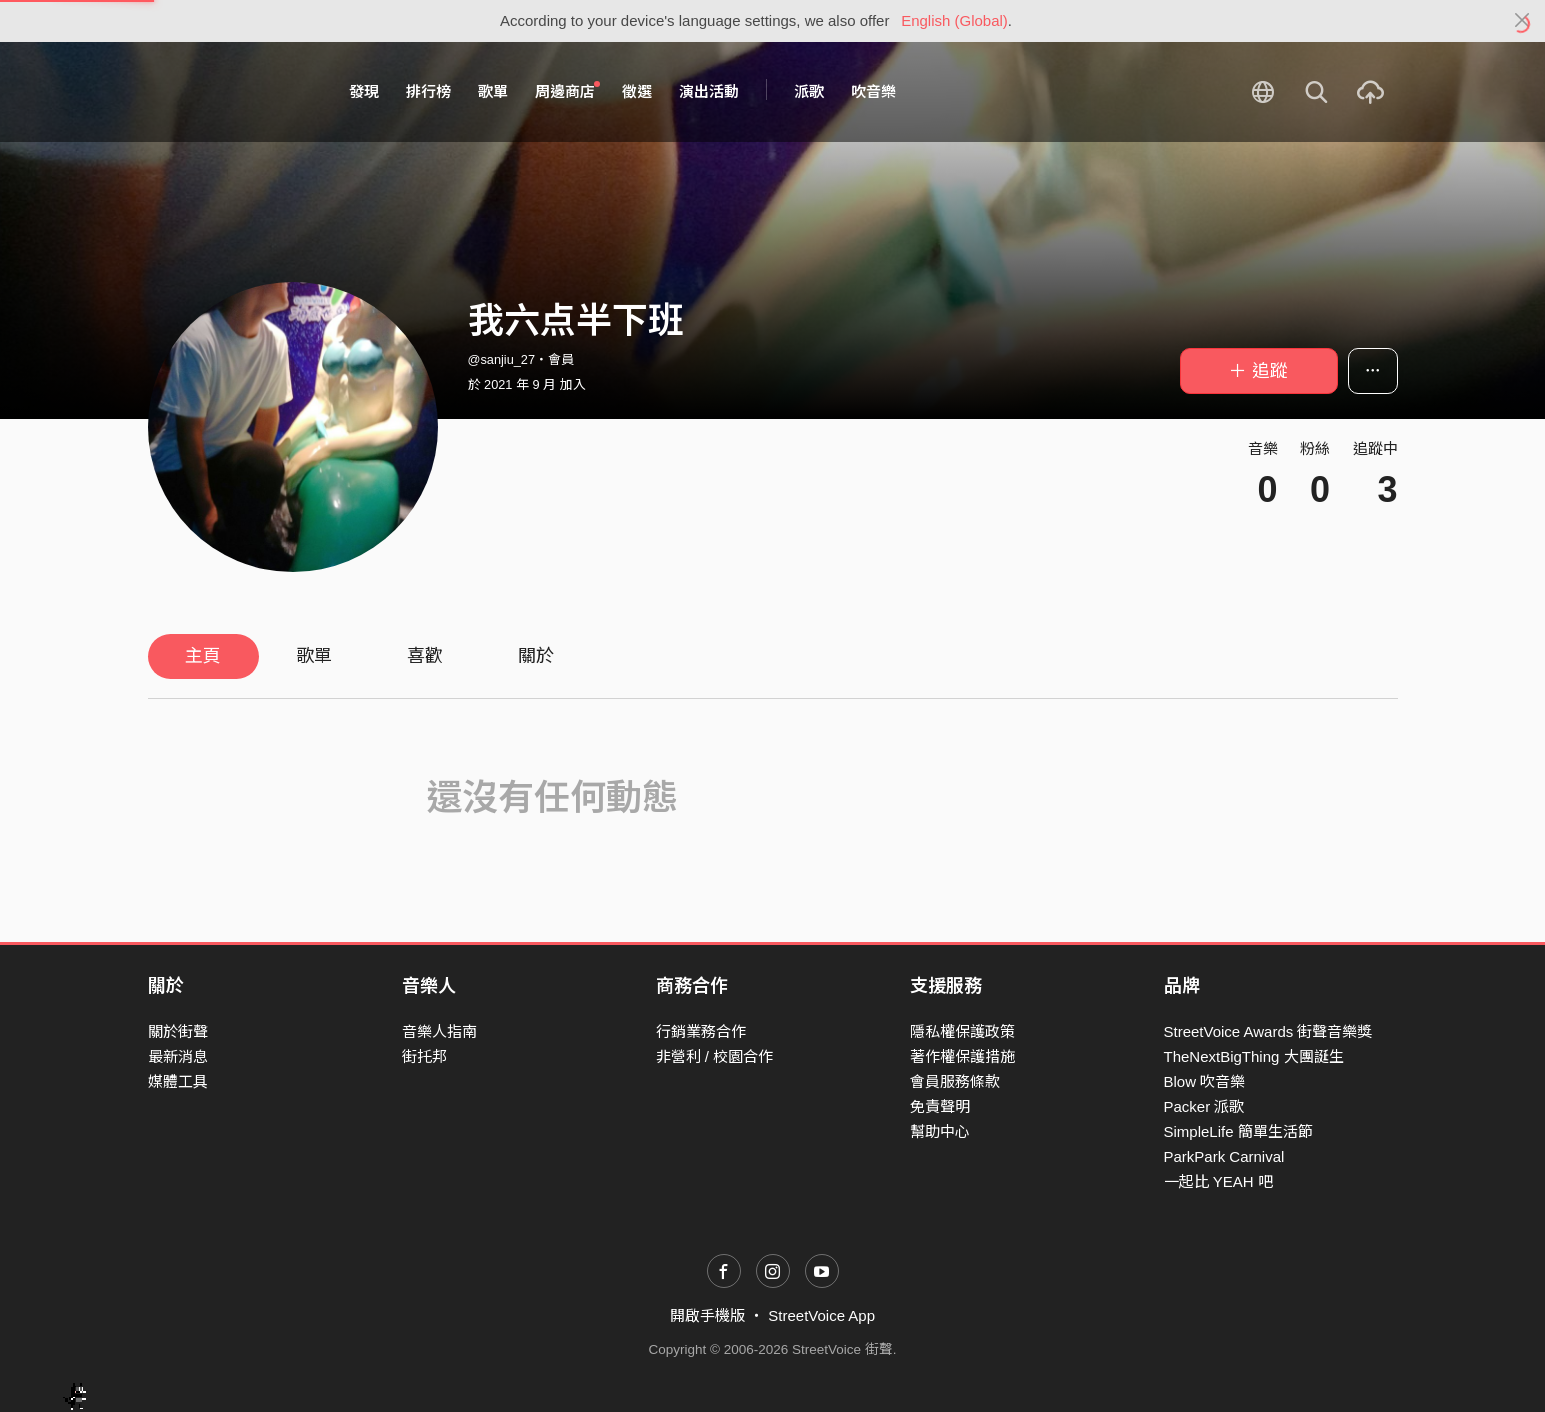  Describe the element at coordinates (178, 1081) in the screenshot. I see `媒體工具` at that location.